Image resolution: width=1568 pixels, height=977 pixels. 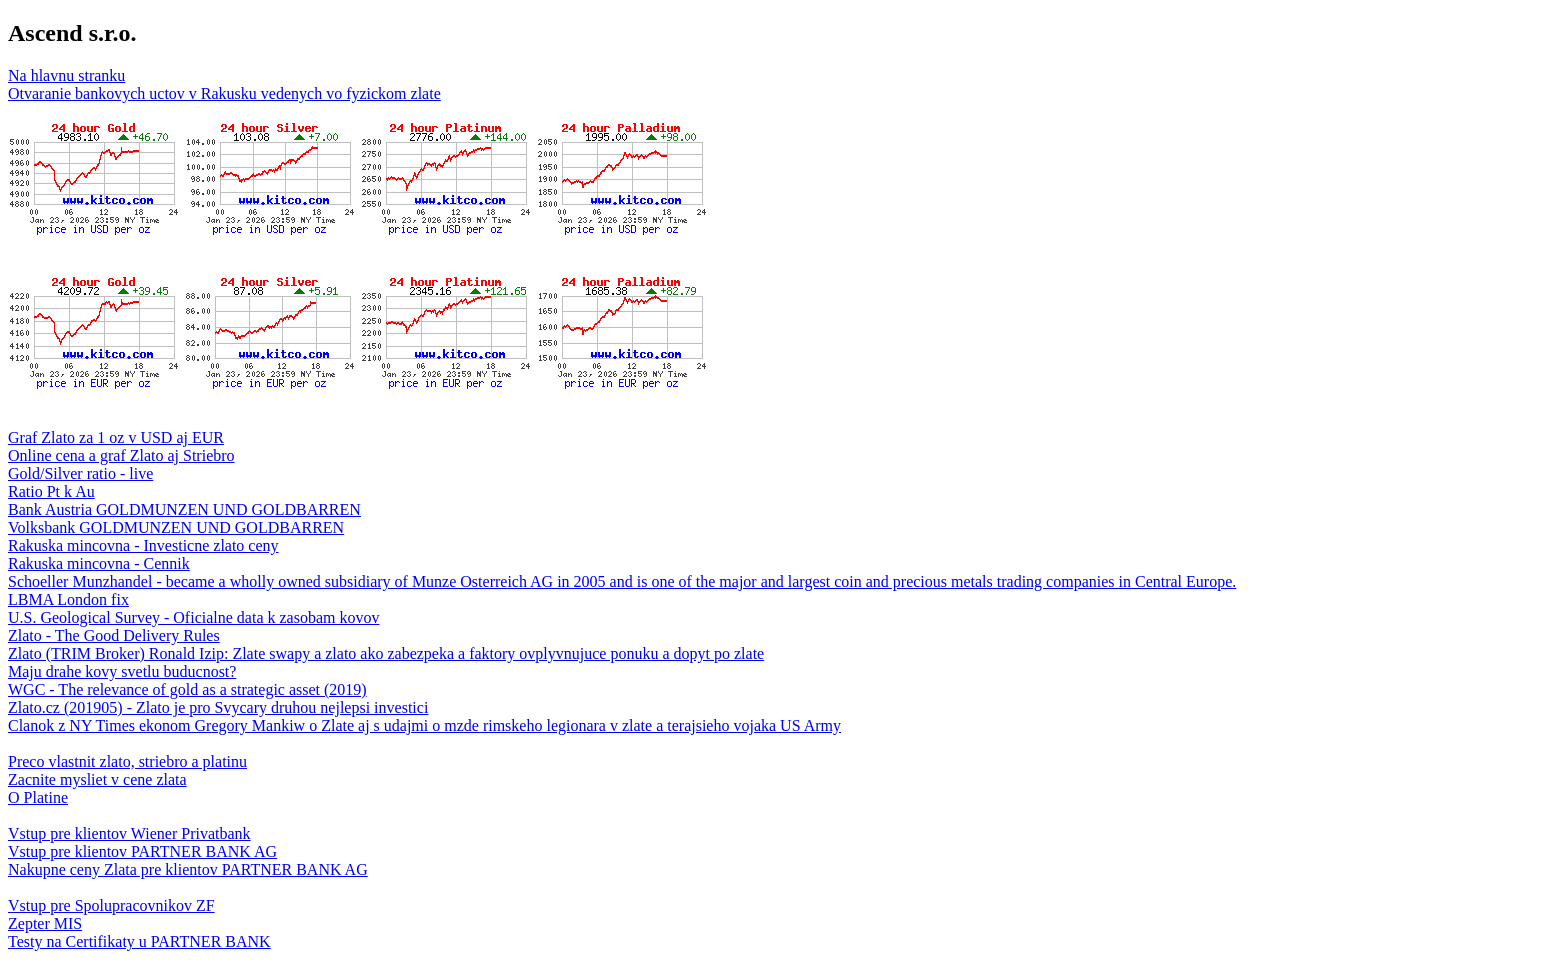 What do you see at coordinates (129, 833) in the screenshot?
I see `Vstup pre klientov Wiener Privatbank` at bounding box center [129, 833].